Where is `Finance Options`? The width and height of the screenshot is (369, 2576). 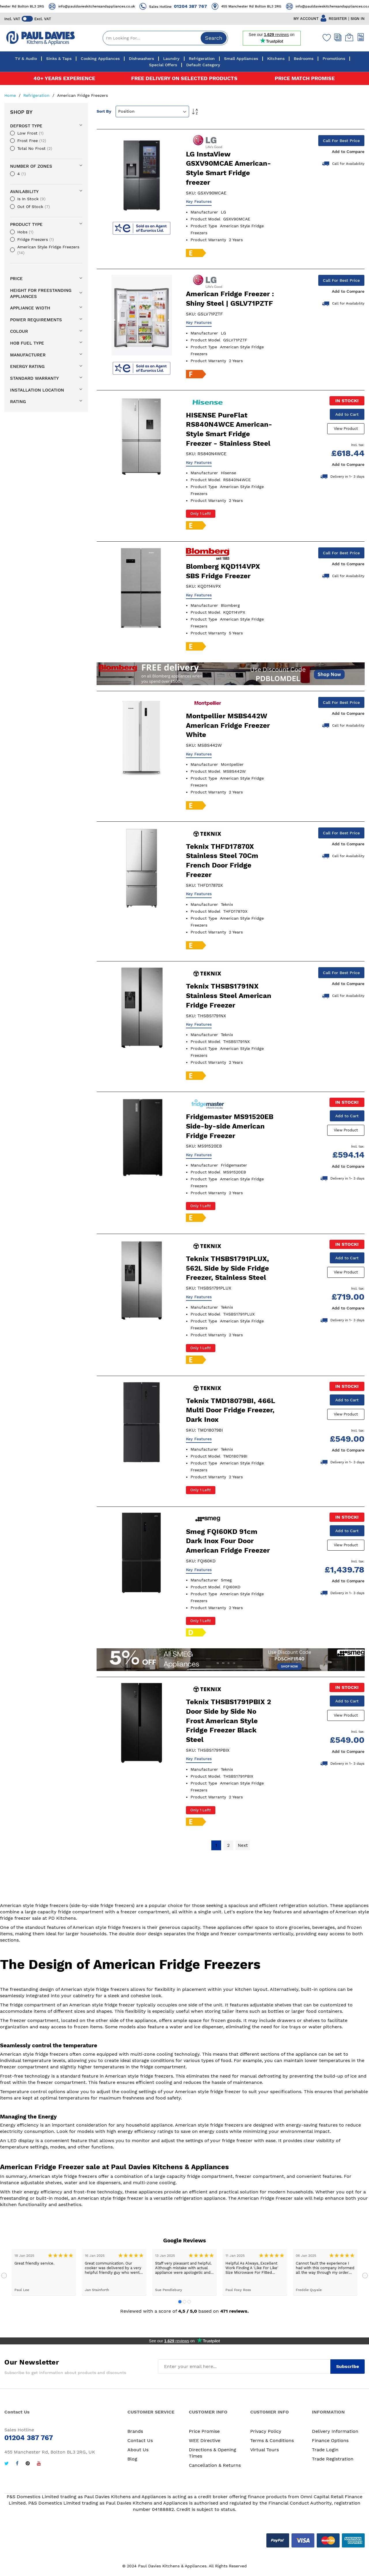 Finance Options is located at coordinates (330, 2443).